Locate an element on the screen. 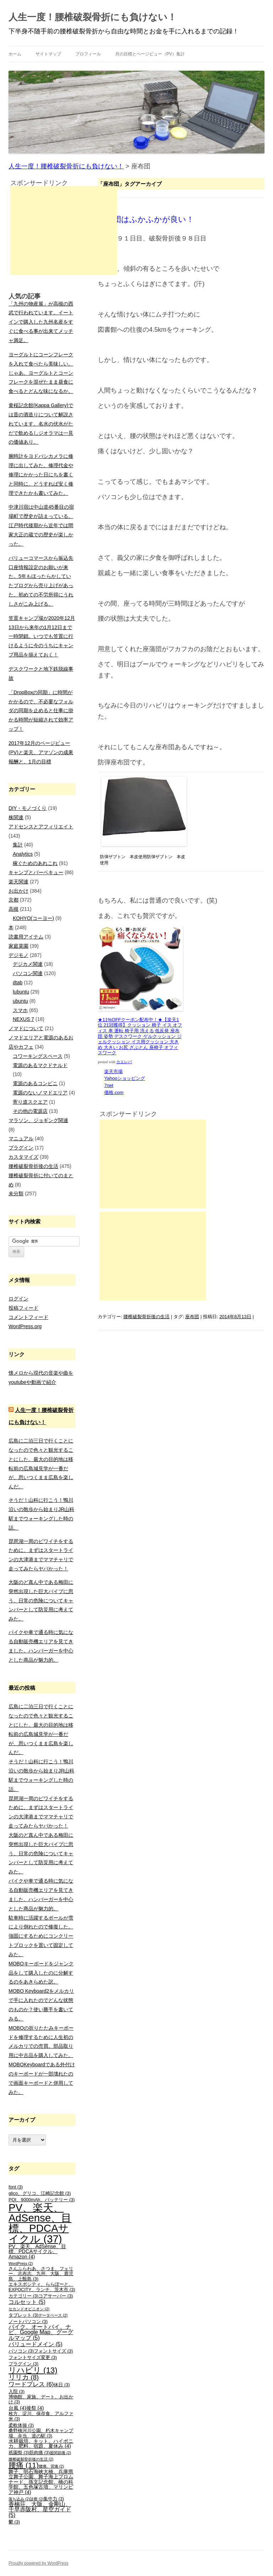 The image size is (273, 2576). 腰椎破裂骨折後の生活 [腰椎破裂骨折後の生活 (2個の項目)] is located at coordinates (31, 2459).